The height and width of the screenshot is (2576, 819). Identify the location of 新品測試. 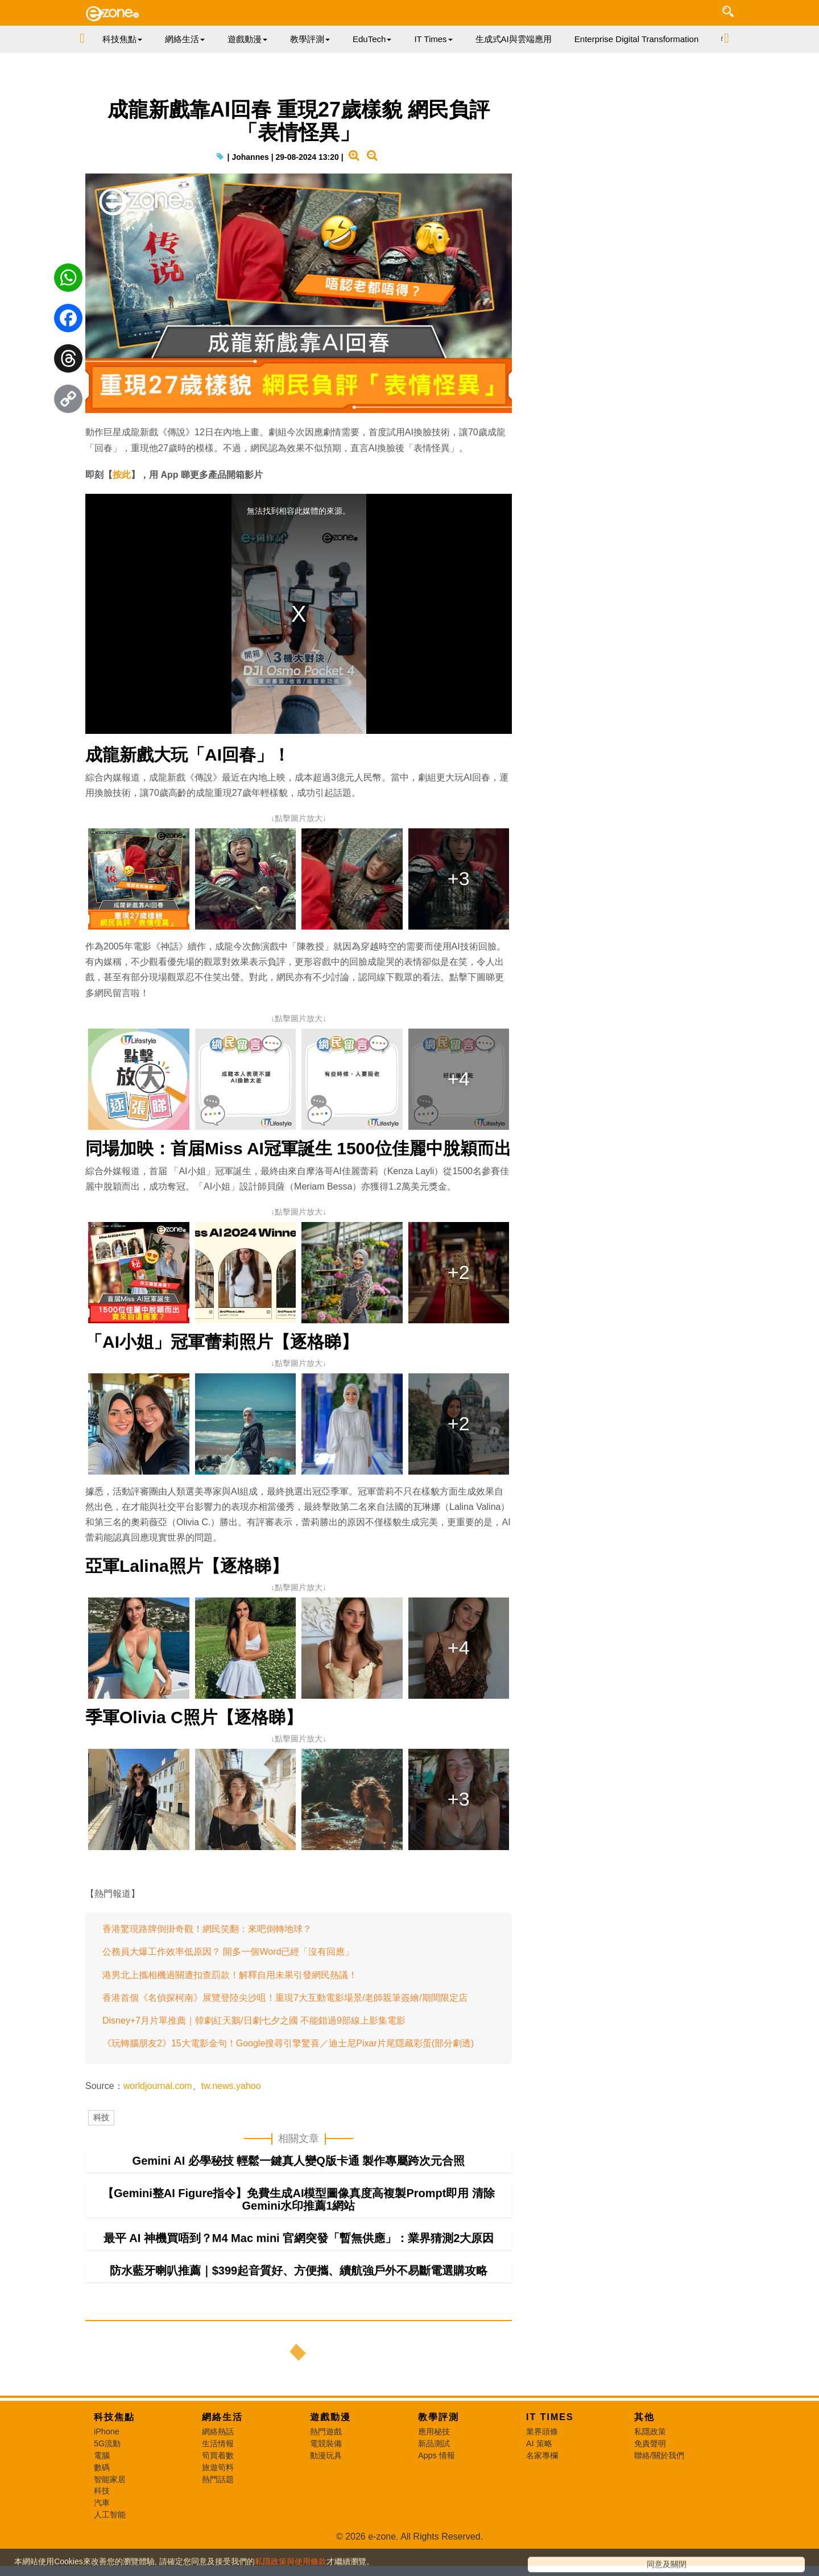
(434, 2443).